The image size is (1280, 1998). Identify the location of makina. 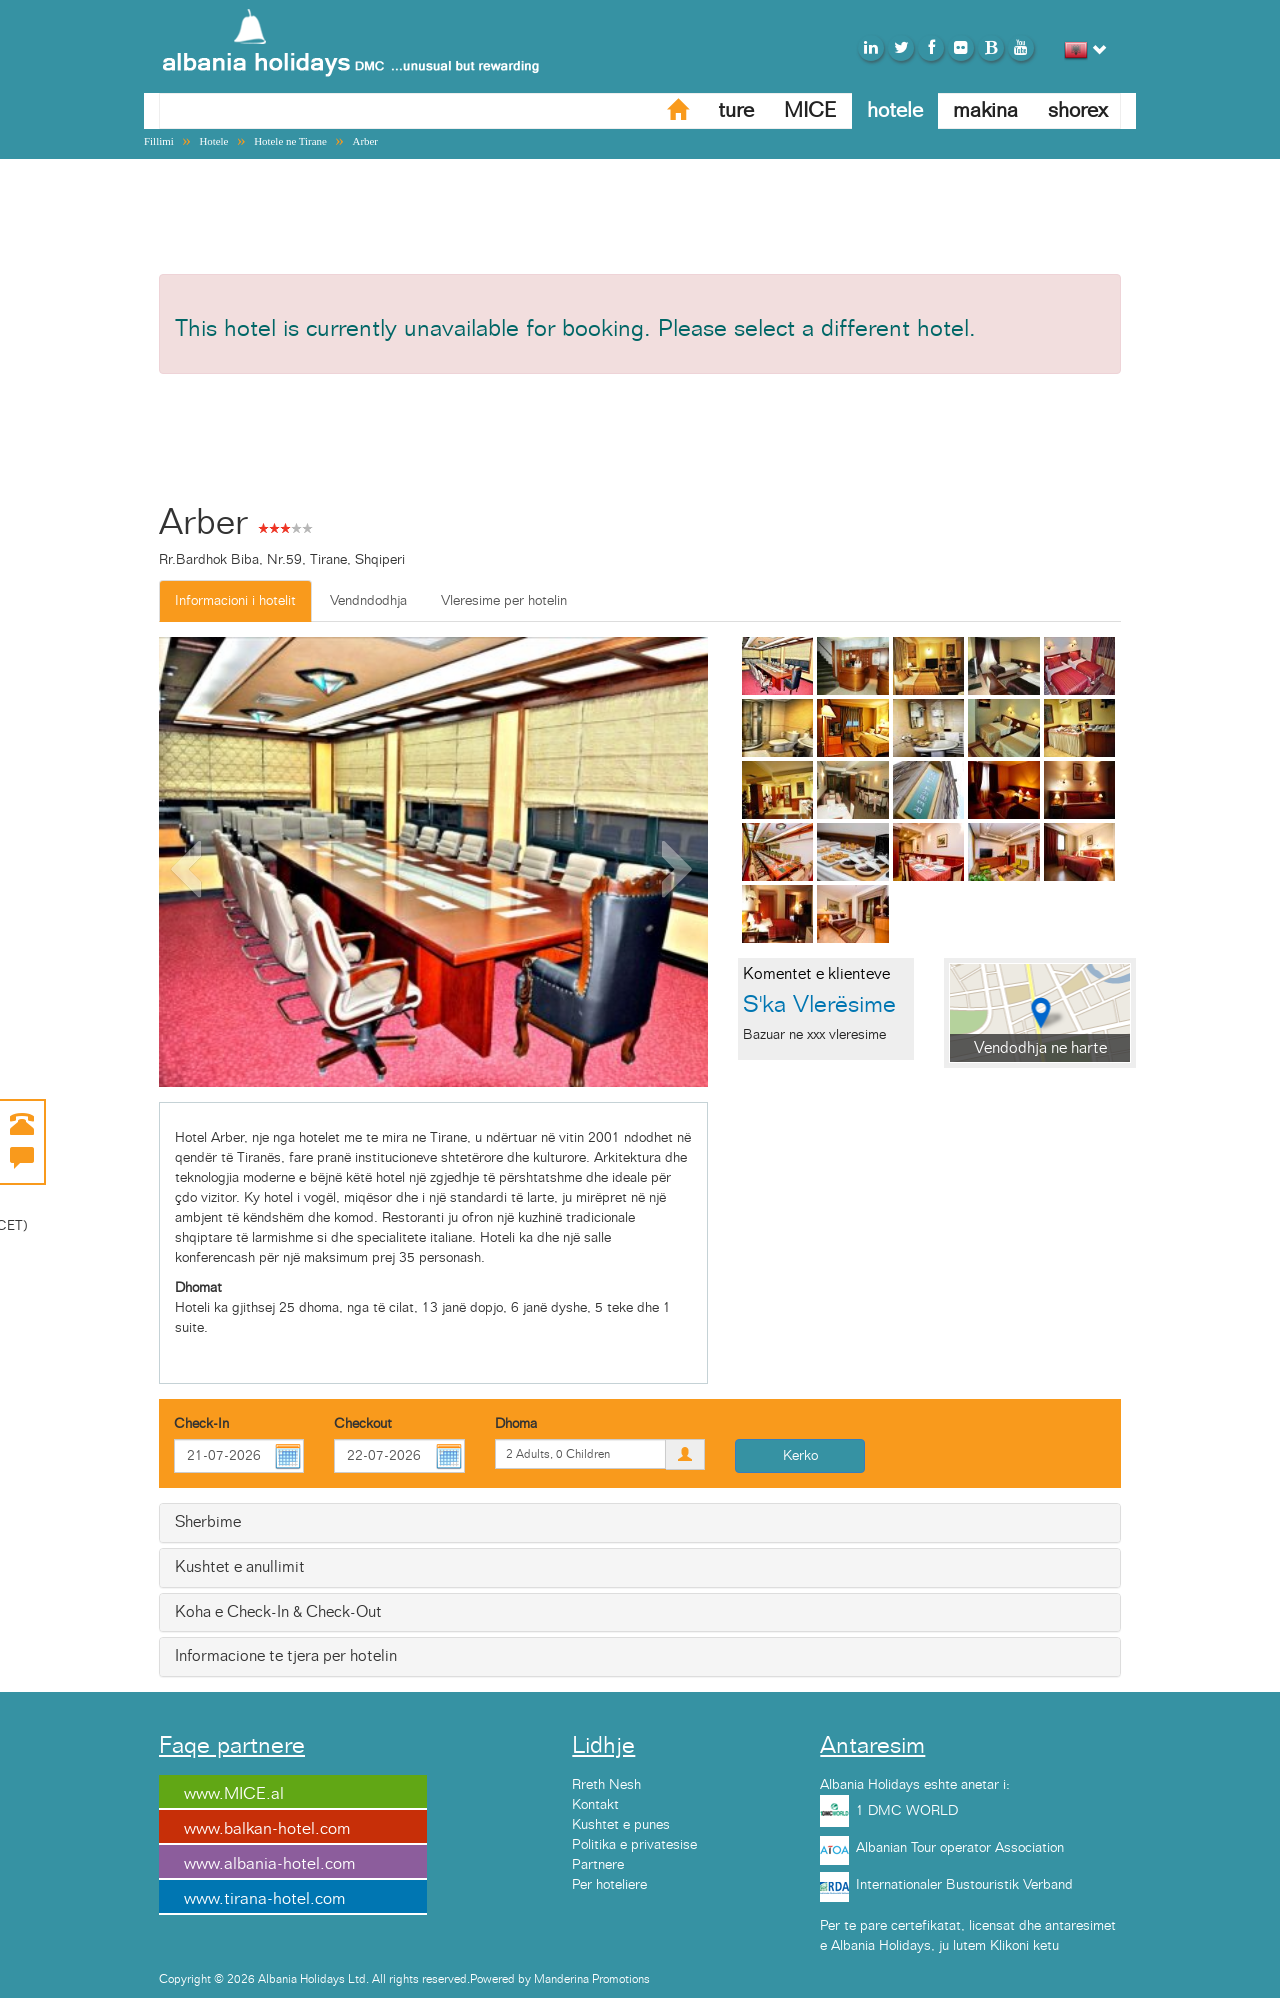
(985, 110).